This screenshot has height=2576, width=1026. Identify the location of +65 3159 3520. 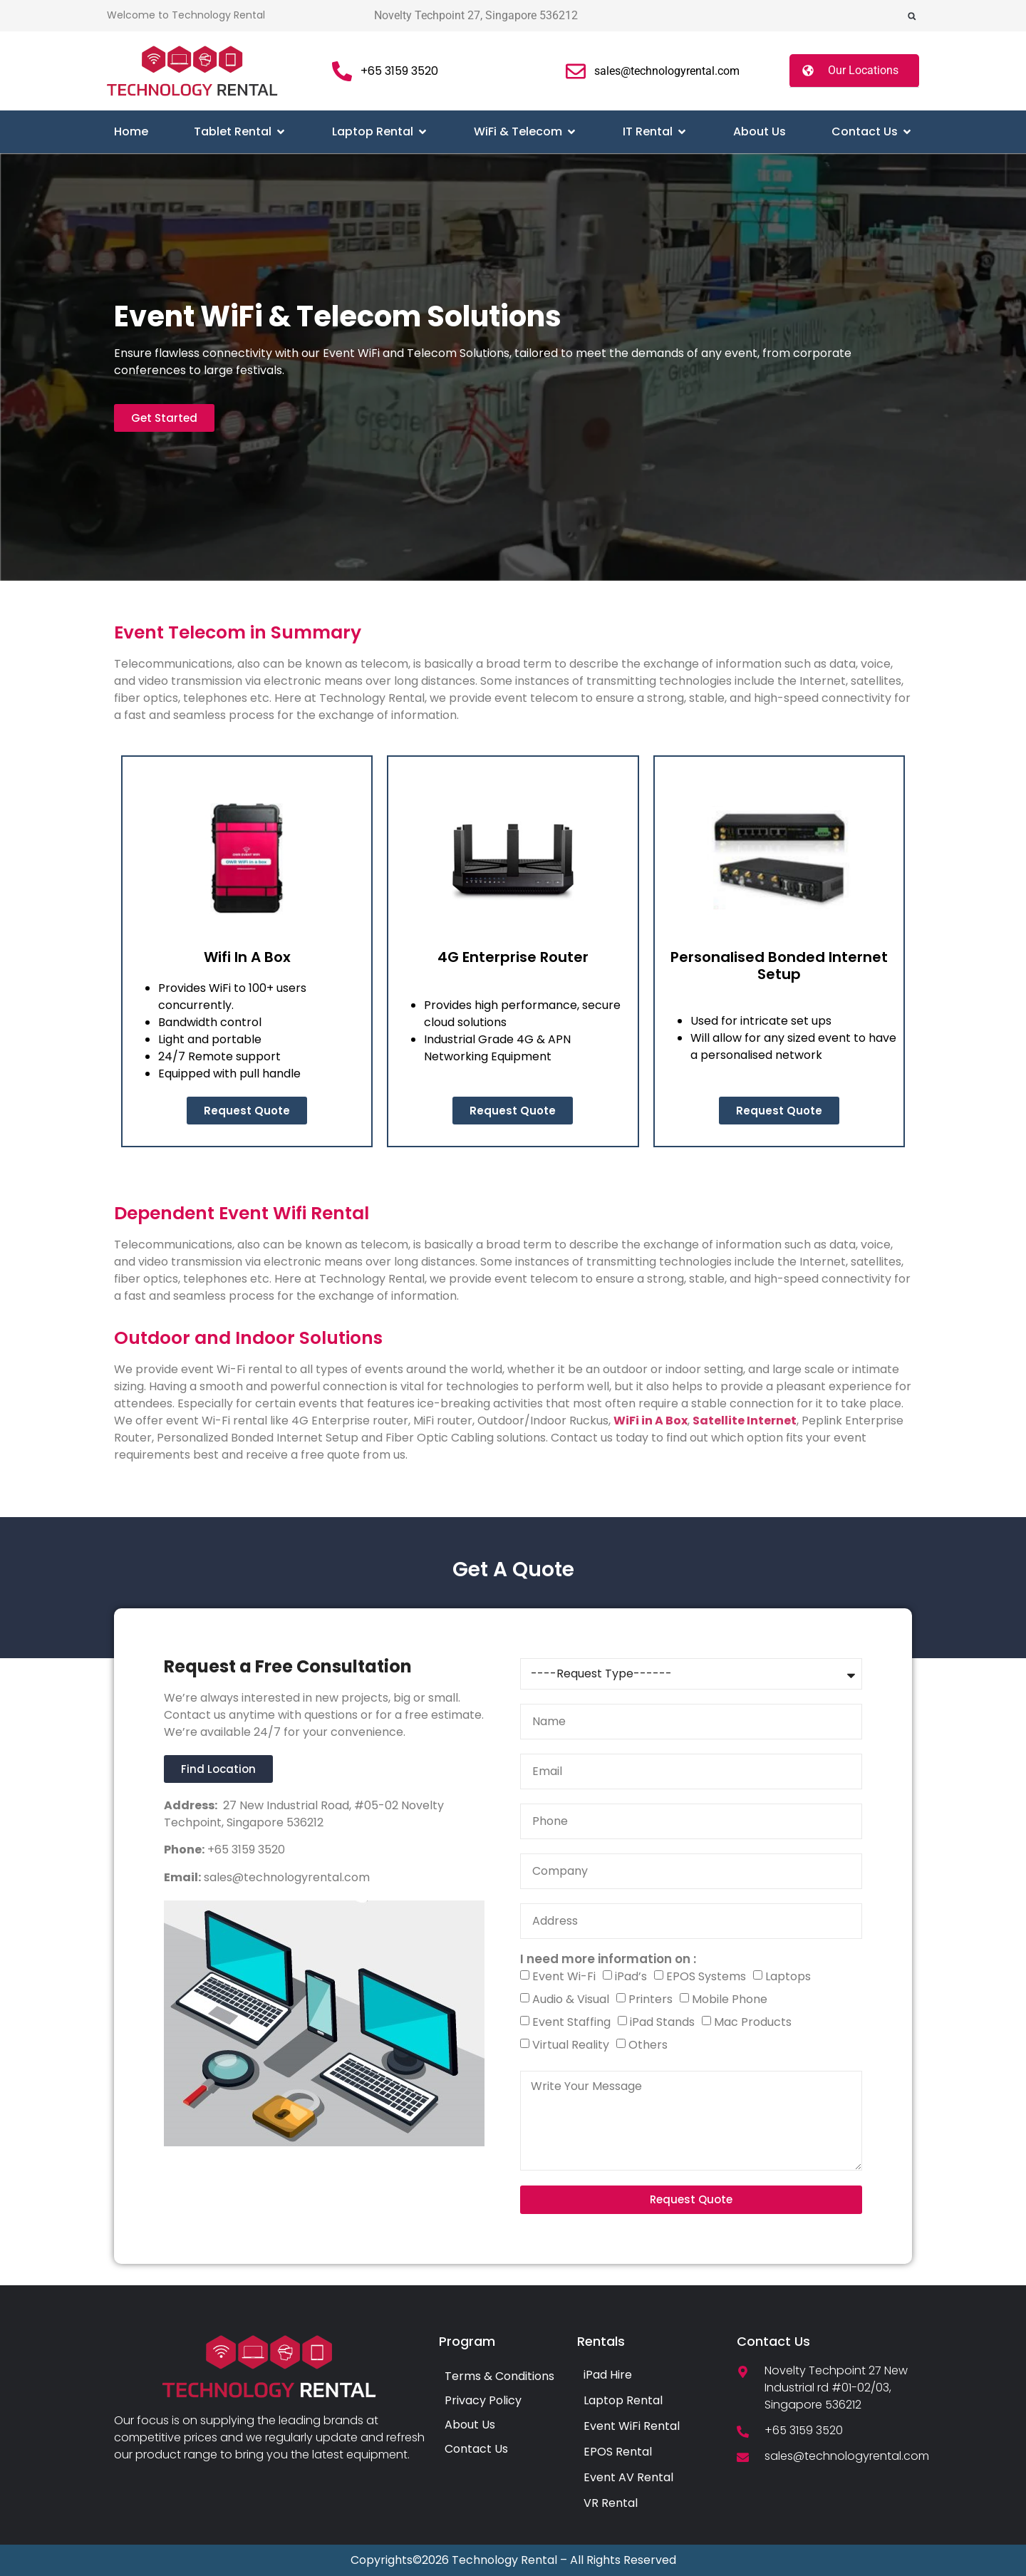
(244, 1849).